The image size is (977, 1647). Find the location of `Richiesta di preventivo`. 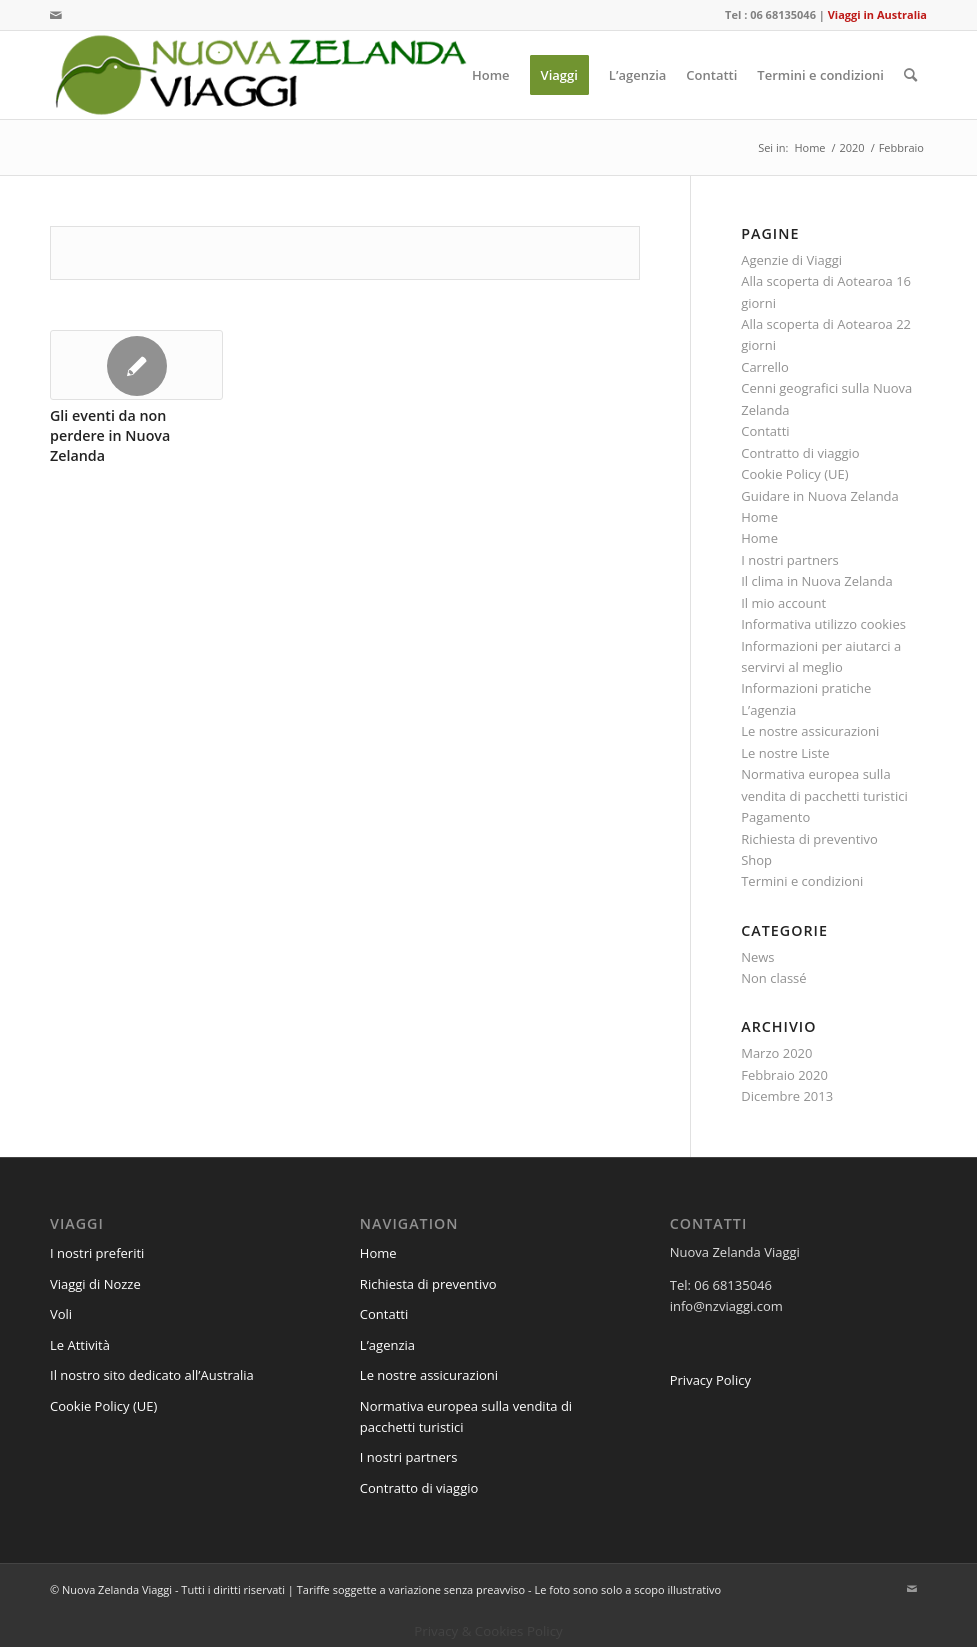

Richiesta di preventivo is located at coordinates (809, 839).